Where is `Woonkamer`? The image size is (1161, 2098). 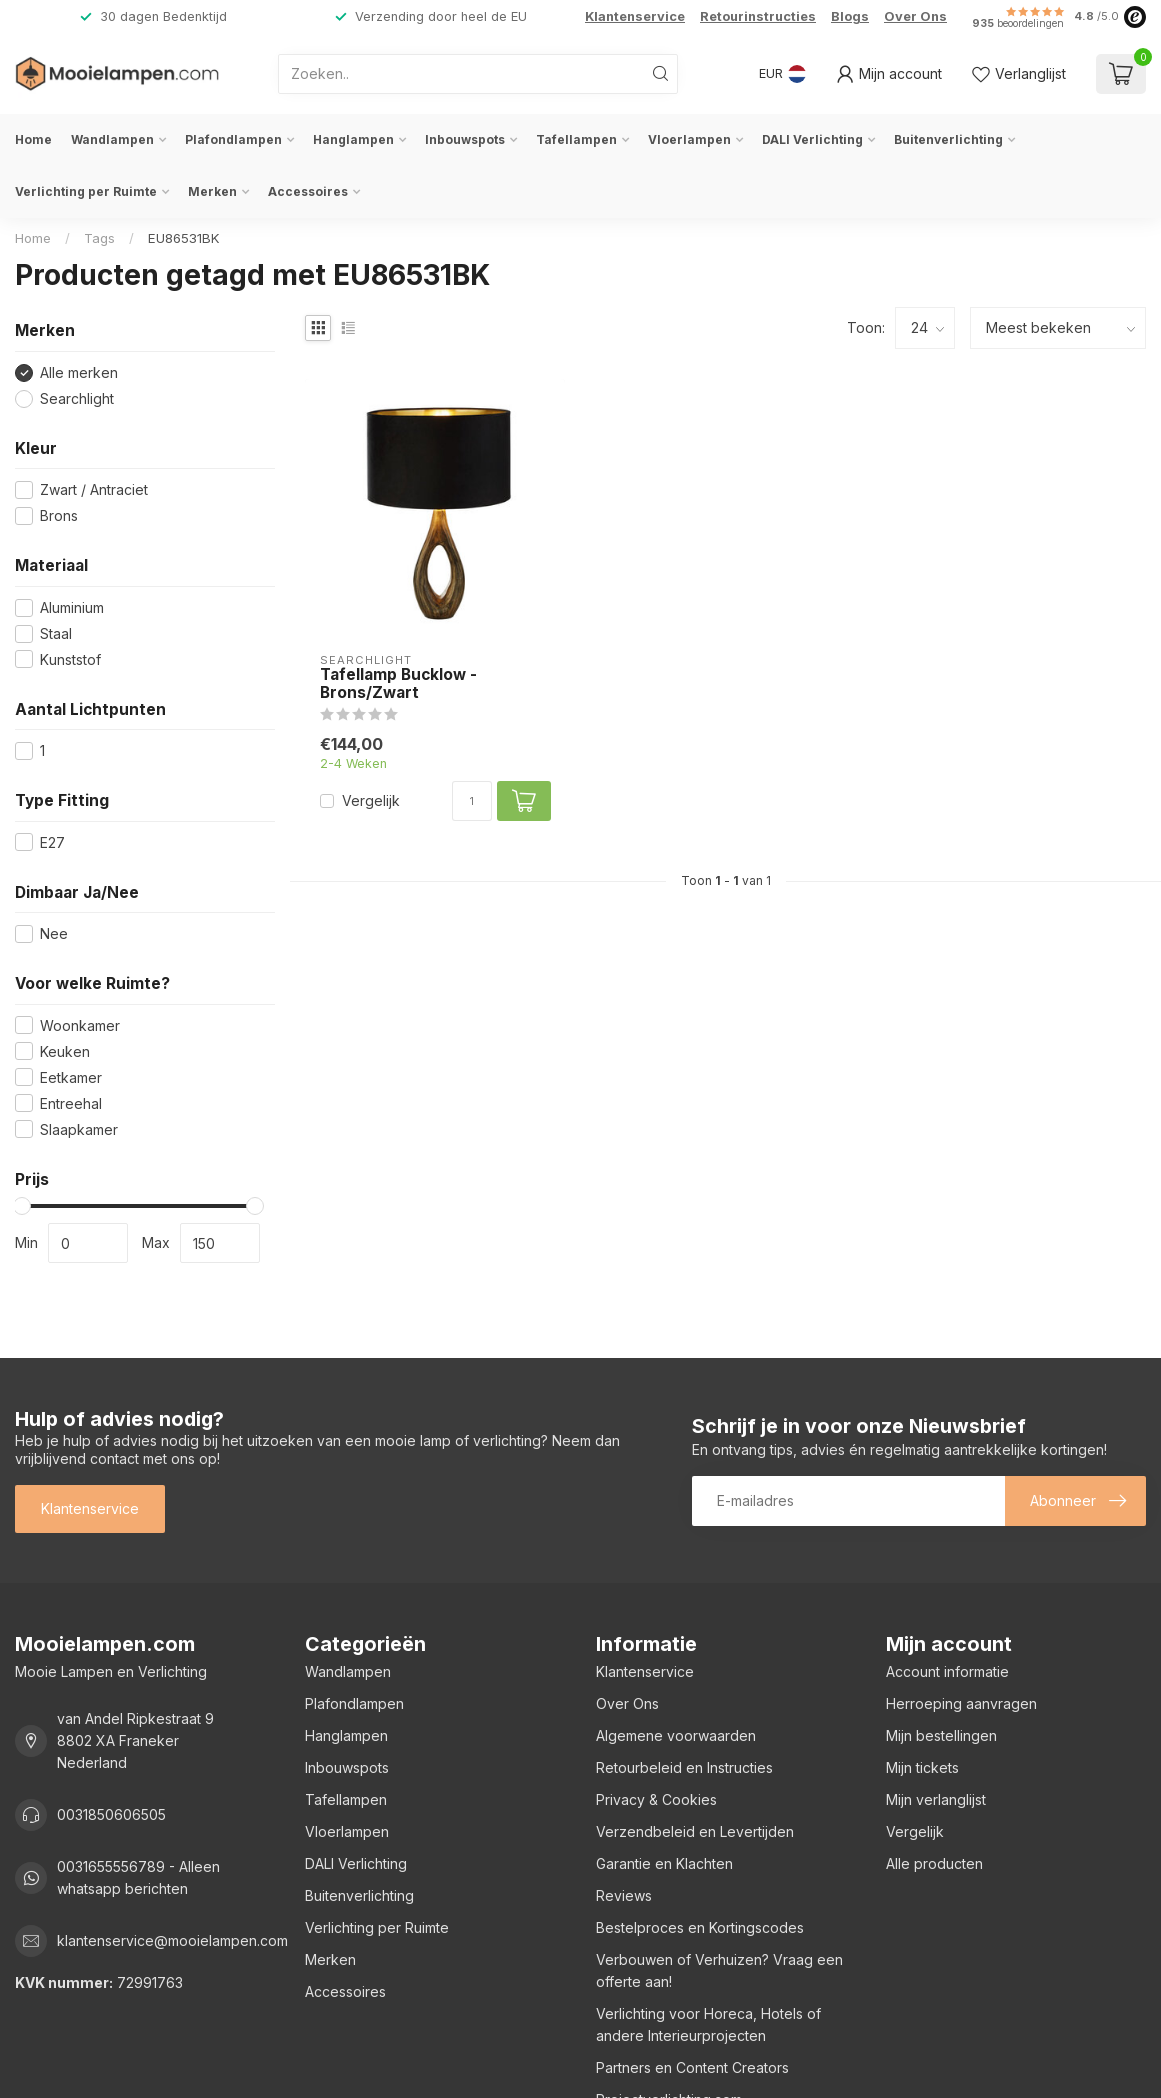 Woonkamer is located at coordinates (80, 1025).